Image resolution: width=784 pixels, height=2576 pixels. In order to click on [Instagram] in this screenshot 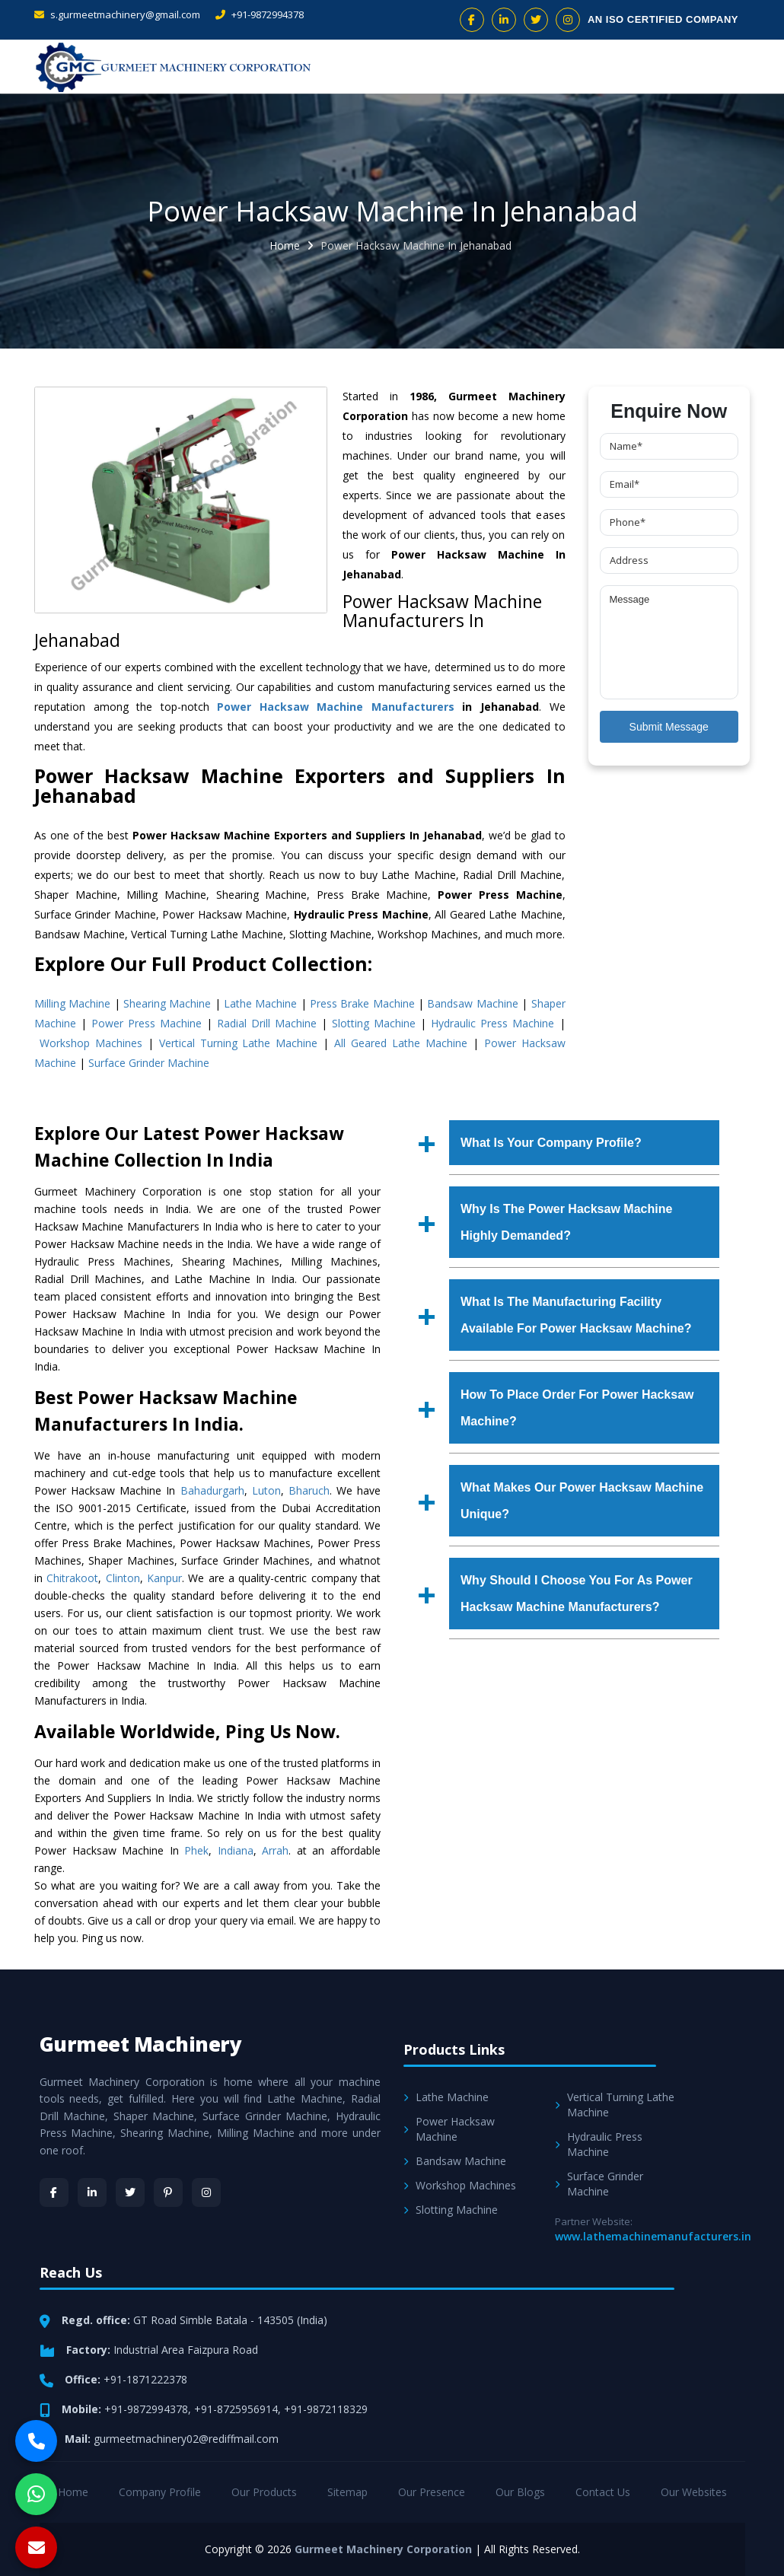, I will do `click(206, 2192)`.